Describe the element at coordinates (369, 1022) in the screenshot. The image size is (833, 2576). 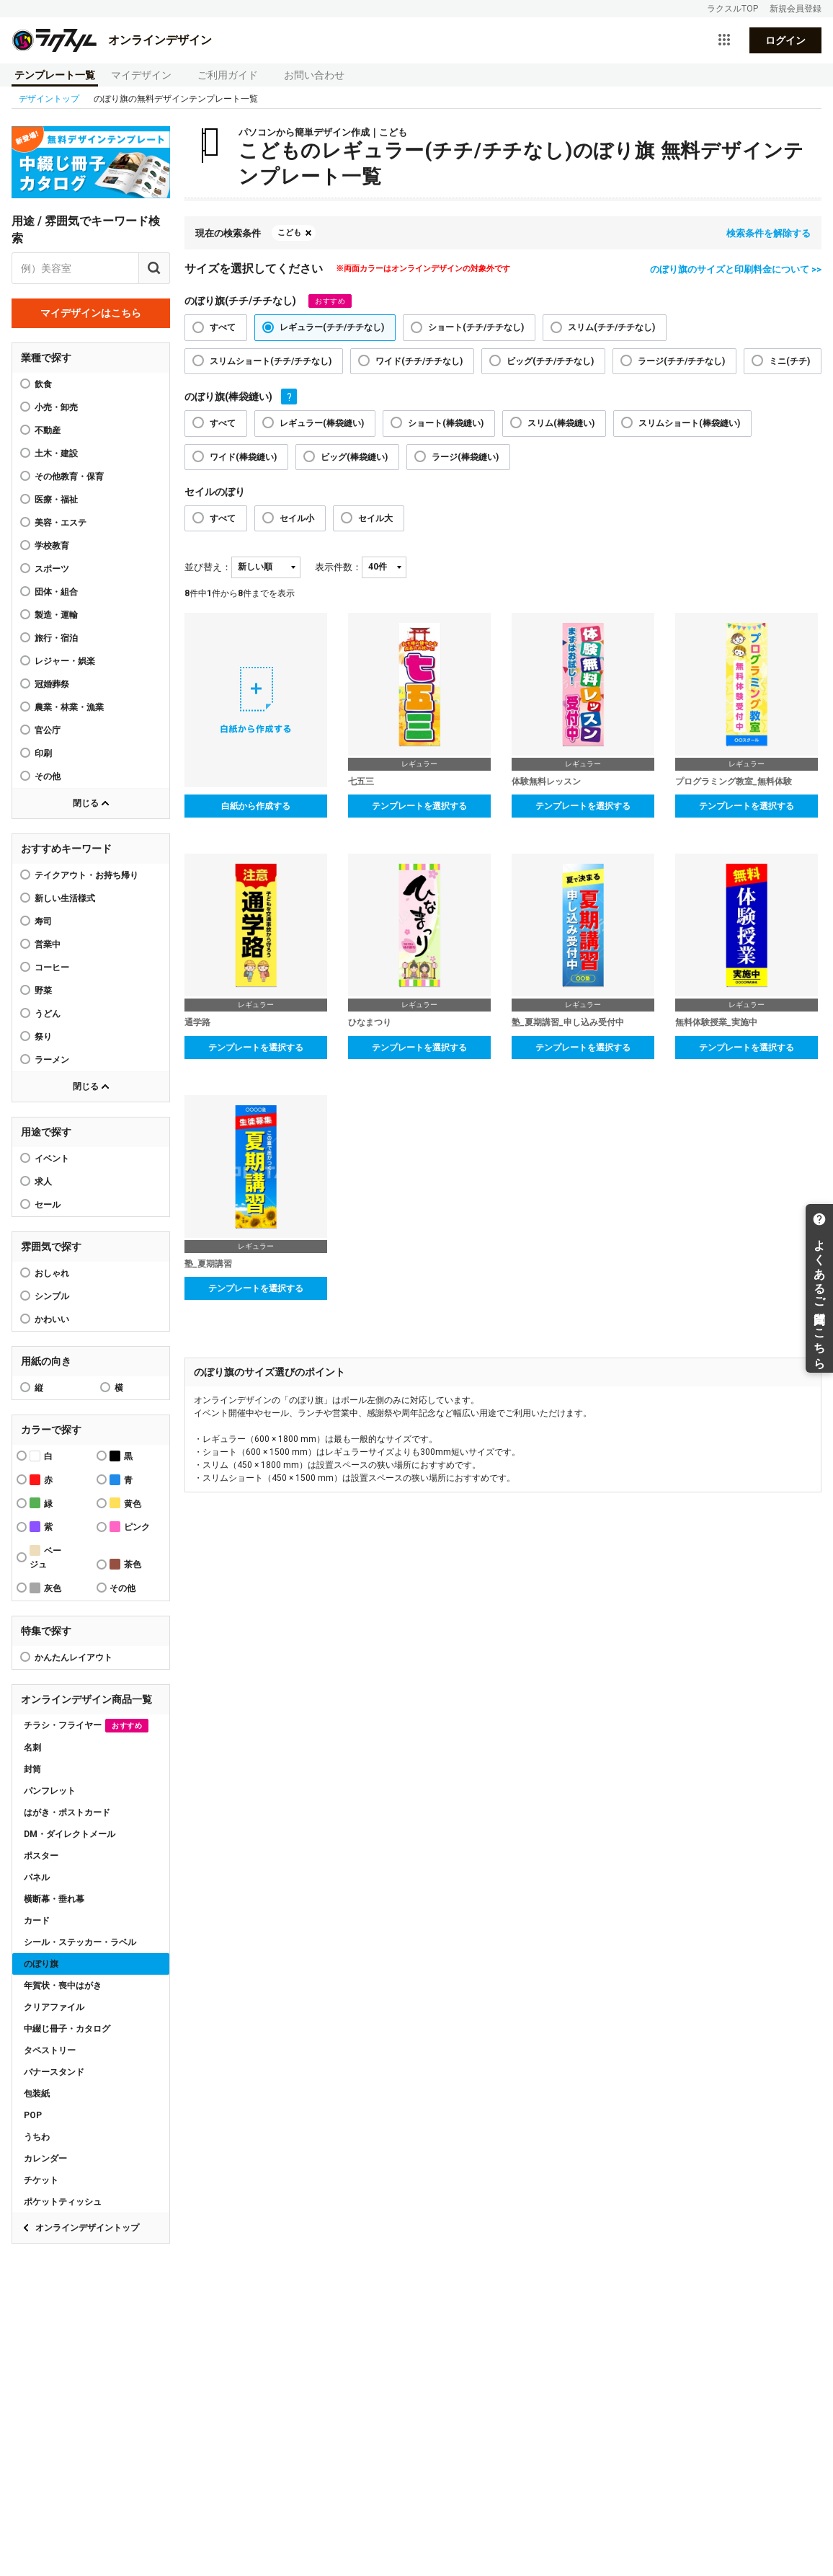
I see `ひなまつり` at that location.